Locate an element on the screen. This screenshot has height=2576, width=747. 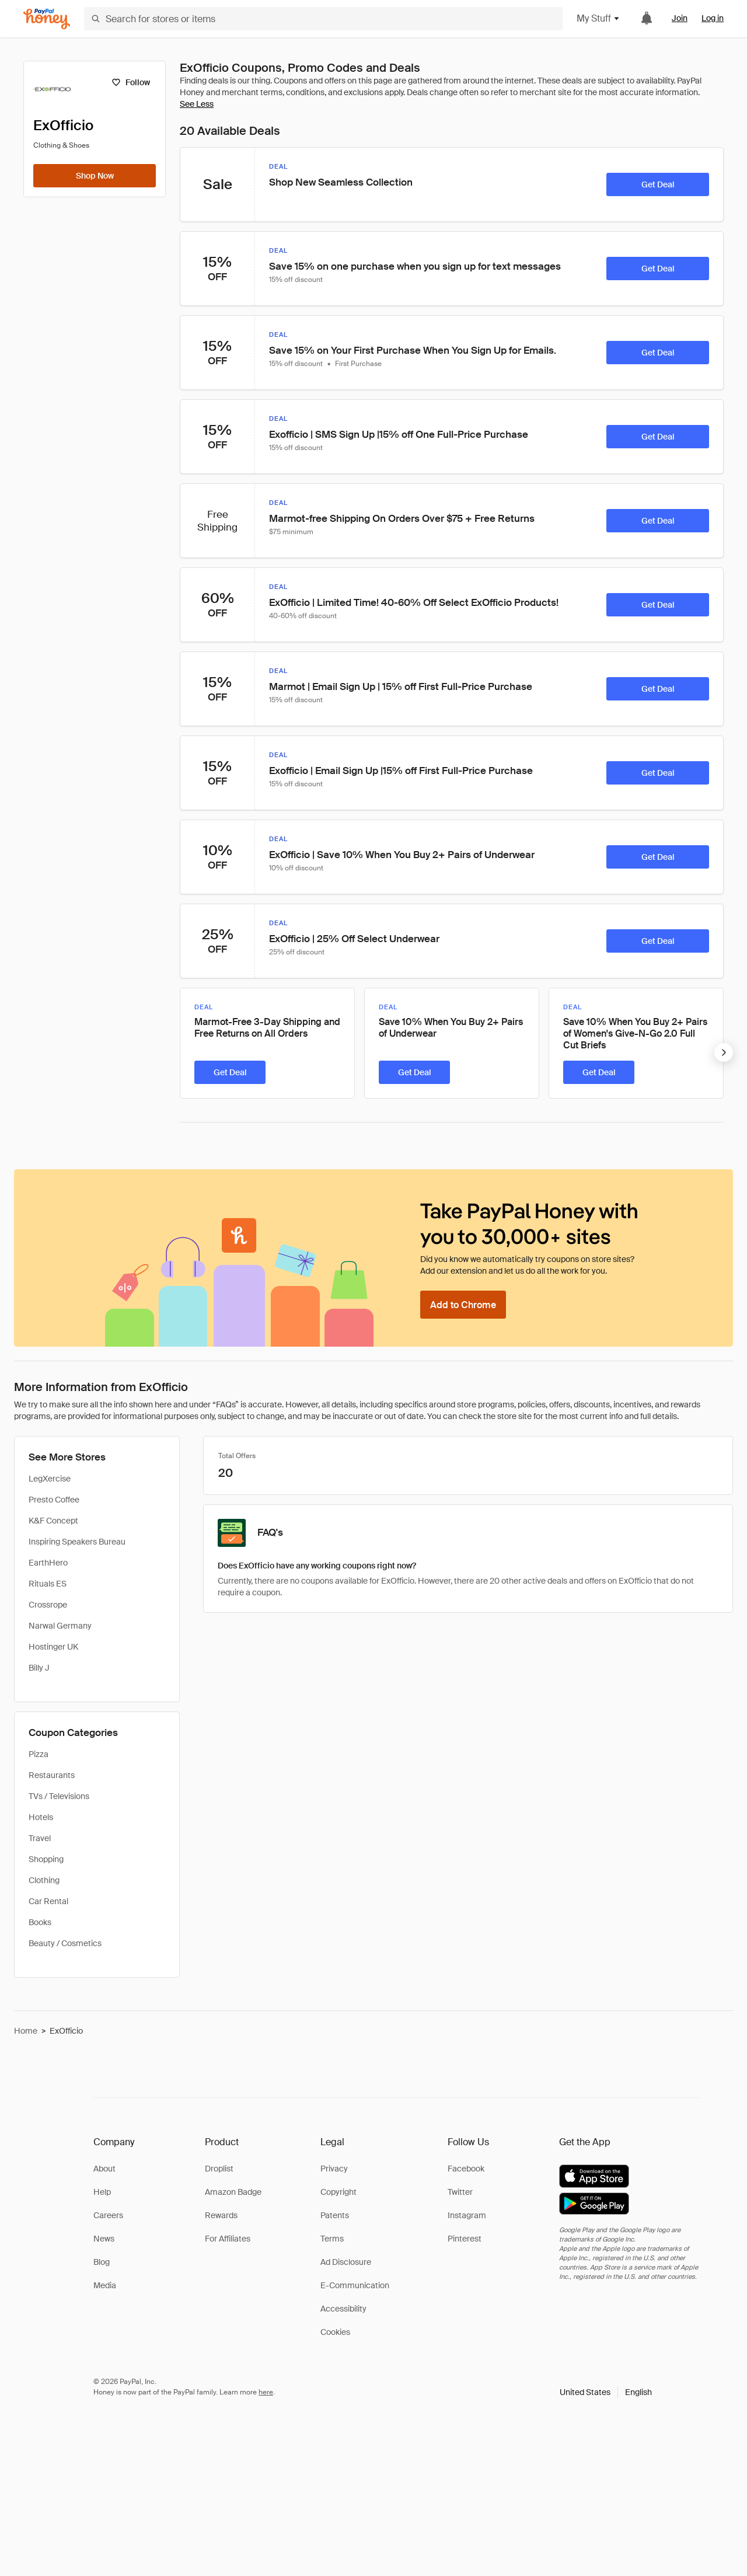
Patents is located at coordinates (334, 2215).